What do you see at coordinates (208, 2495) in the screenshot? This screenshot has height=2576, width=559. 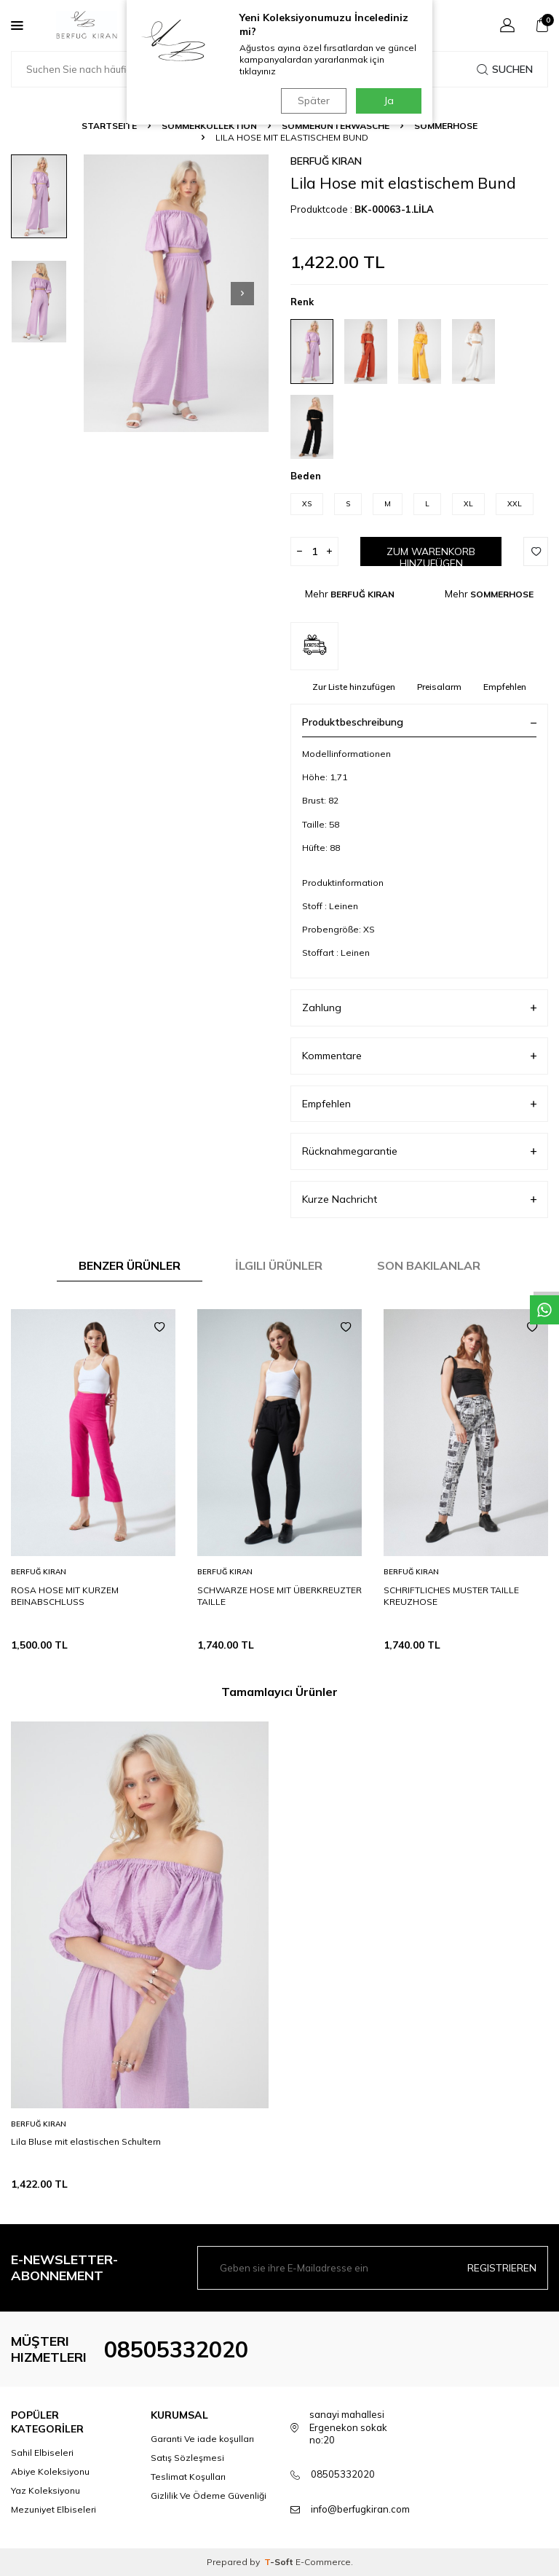 I see `Gizlilik Ve Ödeme Güvenliği` at bounding box center [208, 2495].